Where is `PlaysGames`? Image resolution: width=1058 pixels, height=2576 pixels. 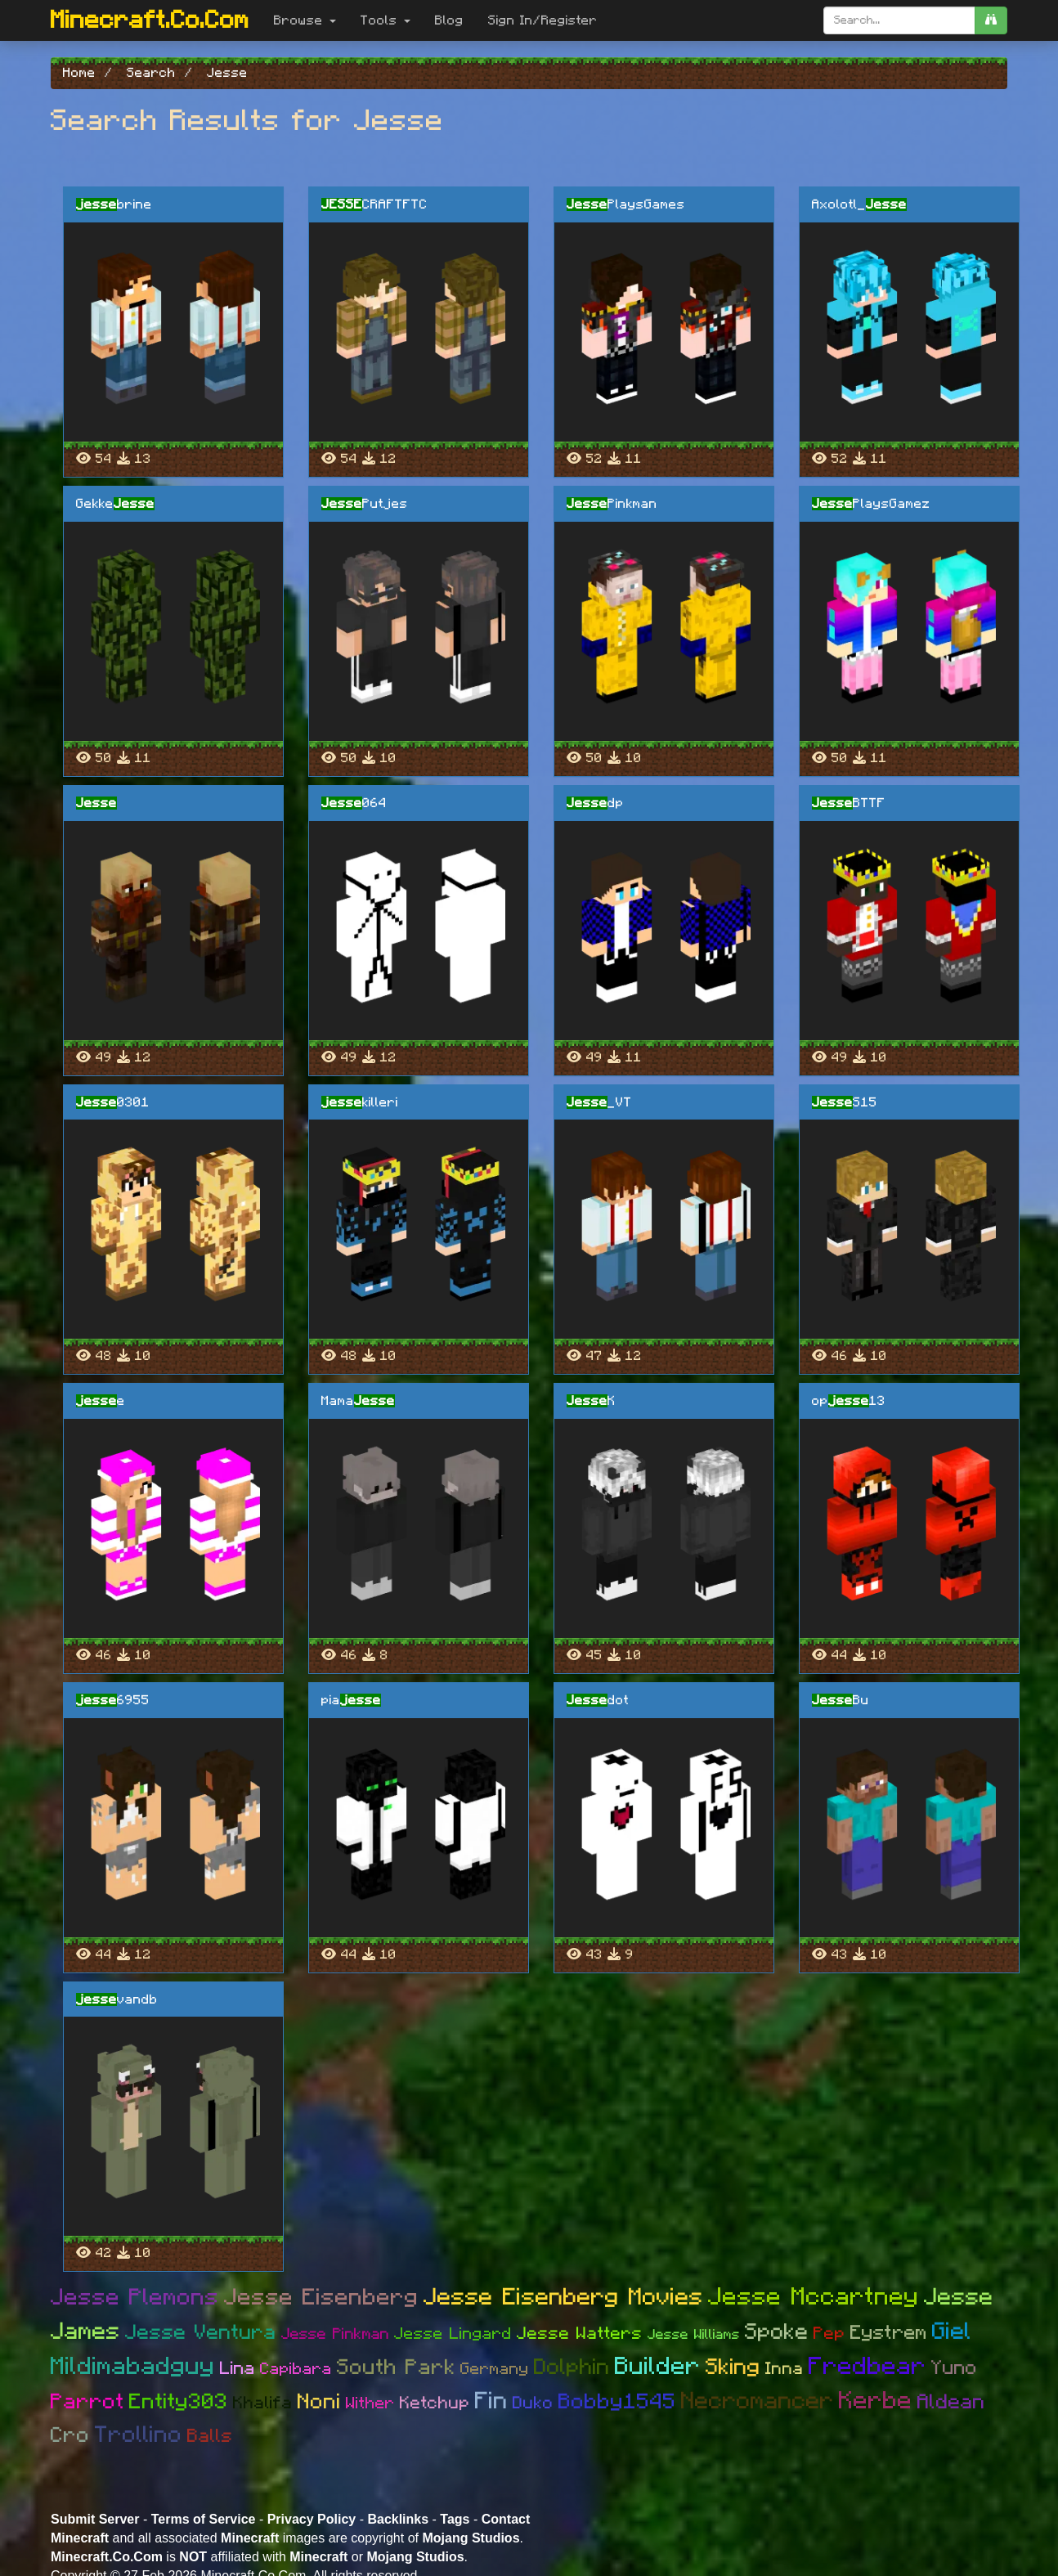 PlaysGames is located at coordinates (626, 204).